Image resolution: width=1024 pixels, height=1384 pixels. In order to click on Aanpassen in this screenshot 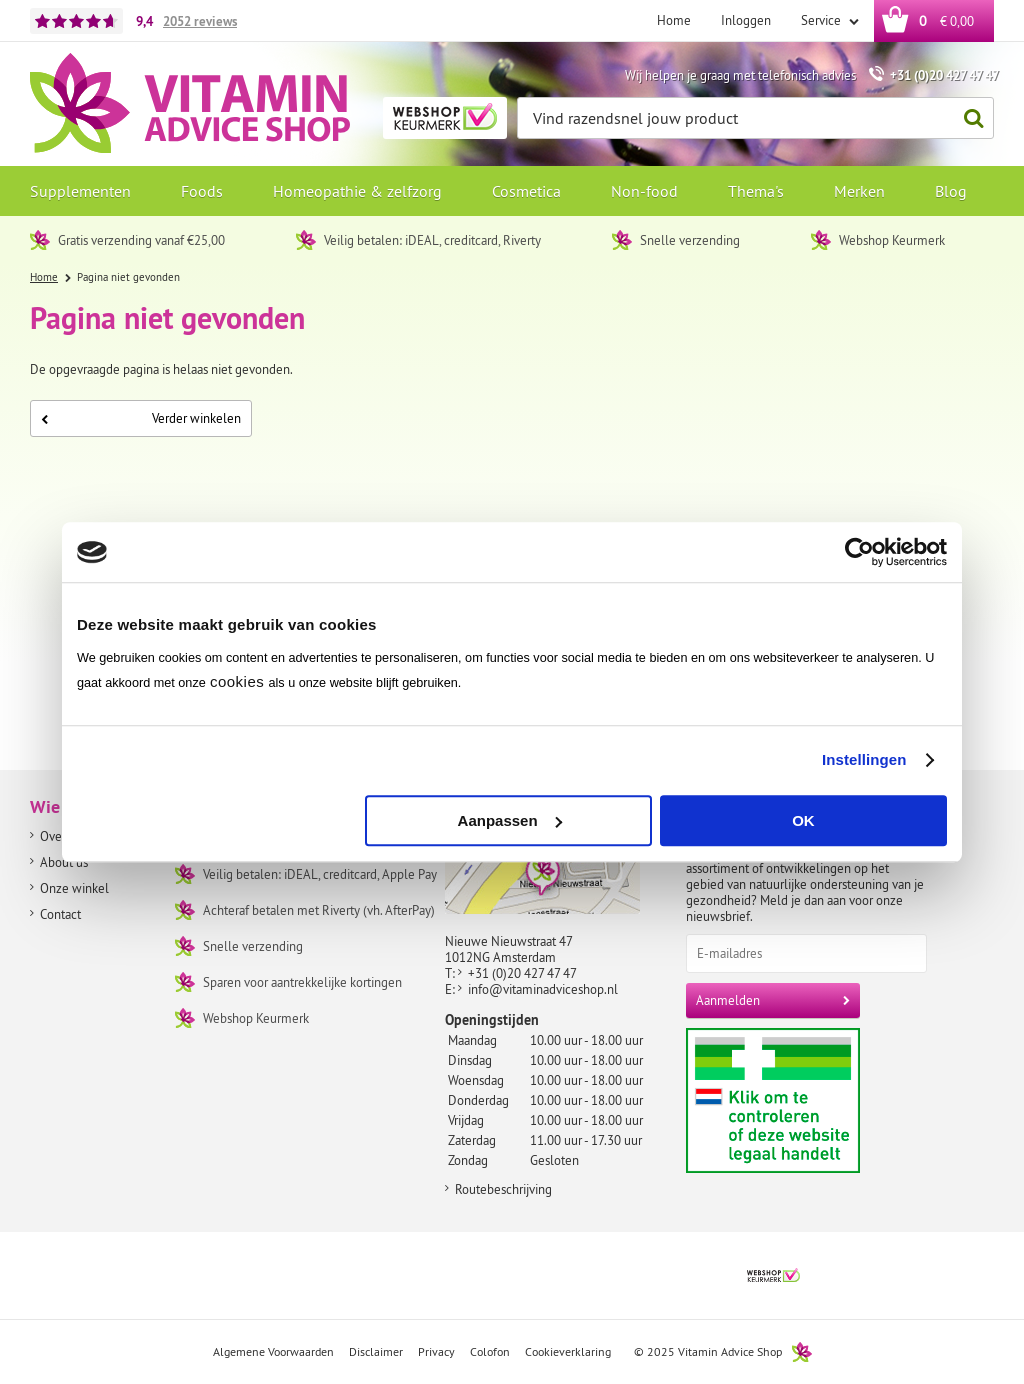, I will do `click(510, 820)`.